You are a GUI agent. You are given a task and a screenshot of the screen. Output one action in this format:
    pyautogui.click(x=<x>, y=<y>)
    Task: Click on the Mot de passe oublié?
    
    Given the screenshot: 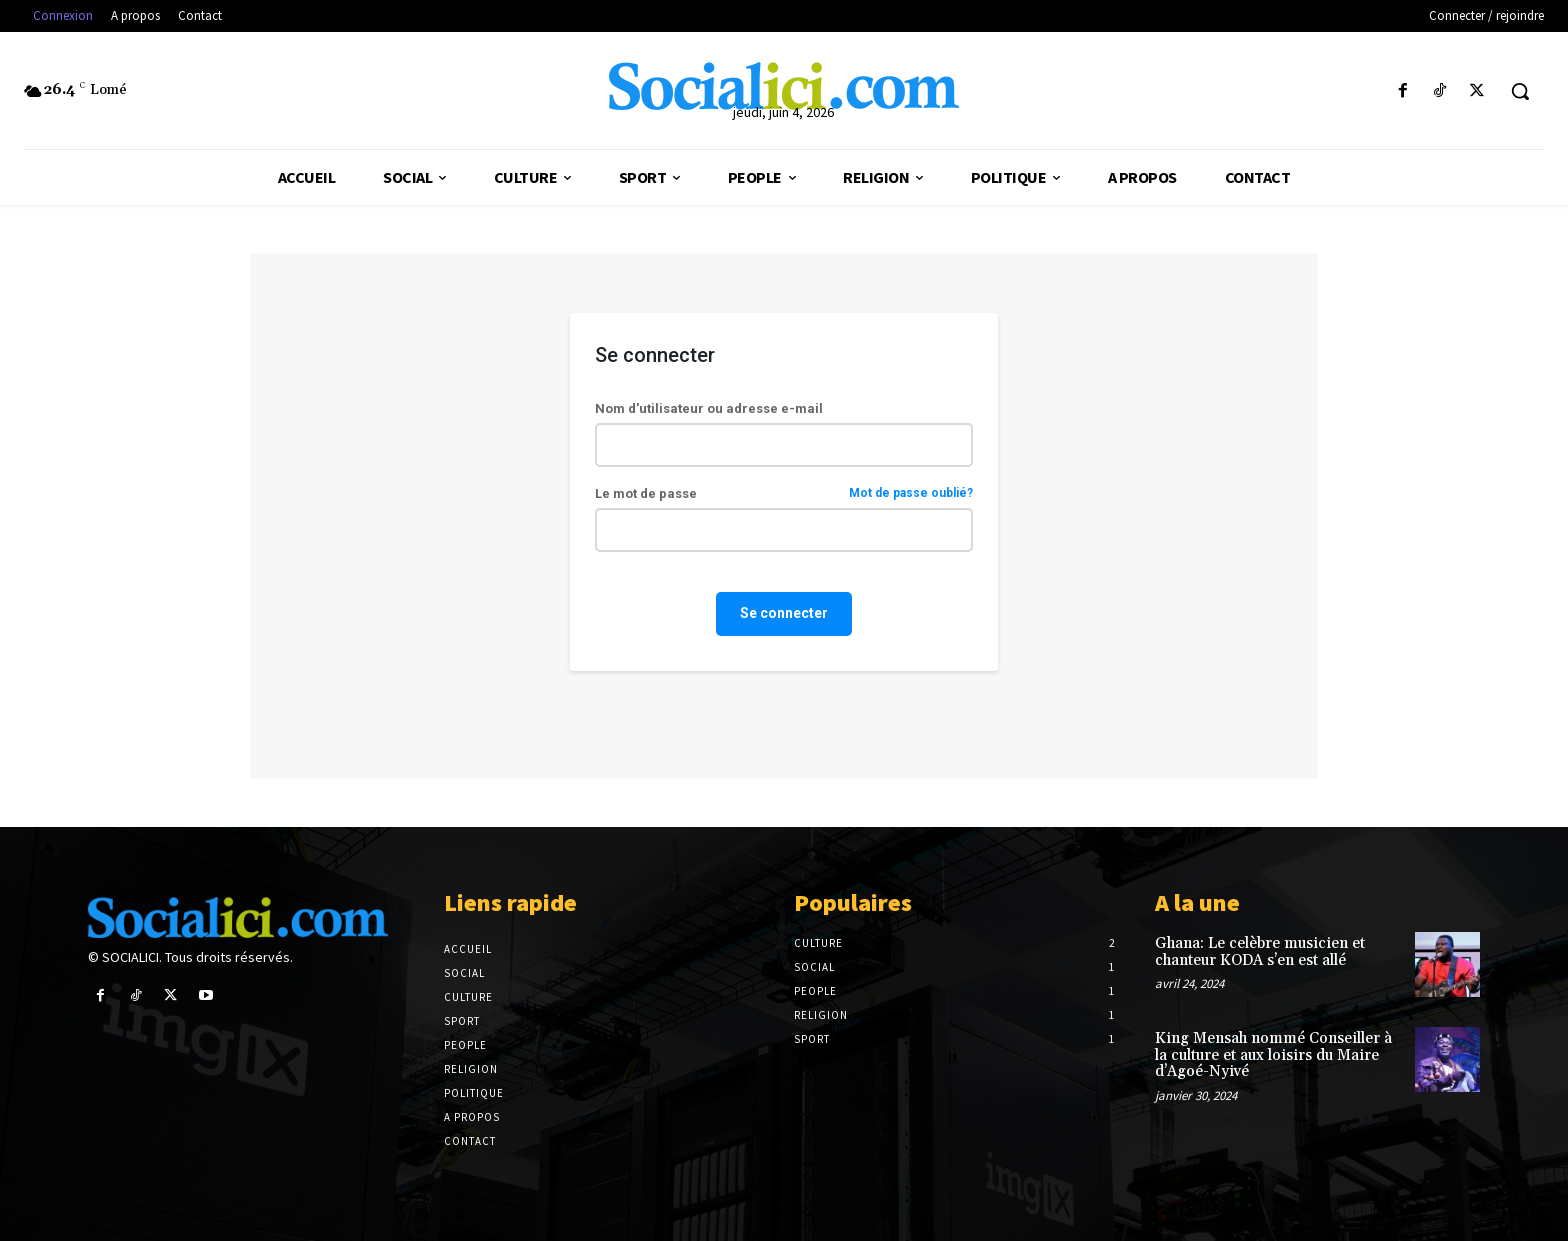 What is the action you would take?
    pyautogui.click(x=911, y=493)
    